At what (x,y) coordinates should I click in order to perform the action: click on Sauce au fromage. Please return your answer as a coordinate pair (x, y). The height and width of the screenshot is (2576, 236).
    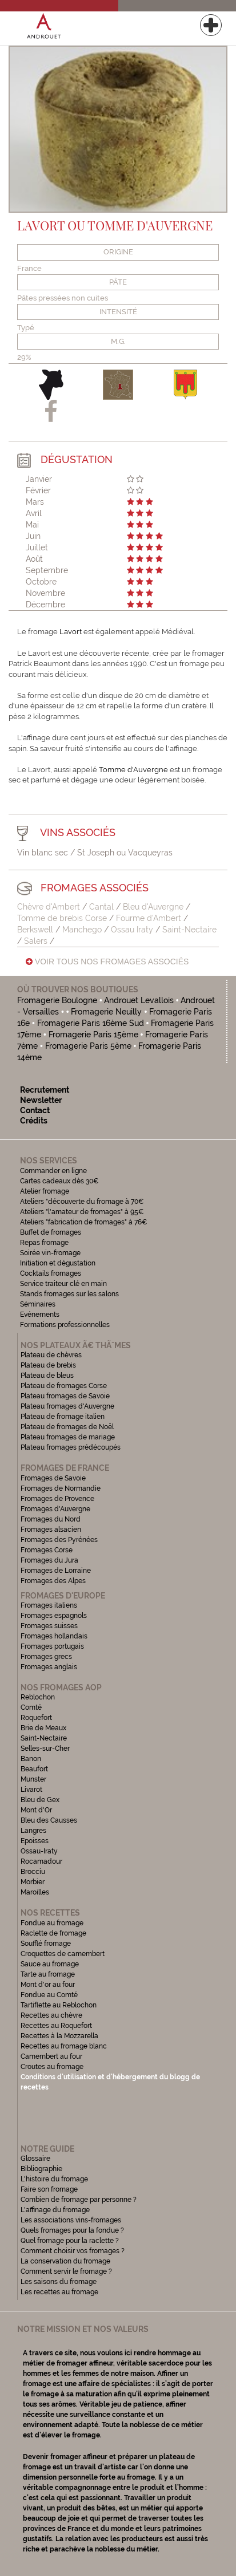
    Looking at the image, I should click on (50, 1964).